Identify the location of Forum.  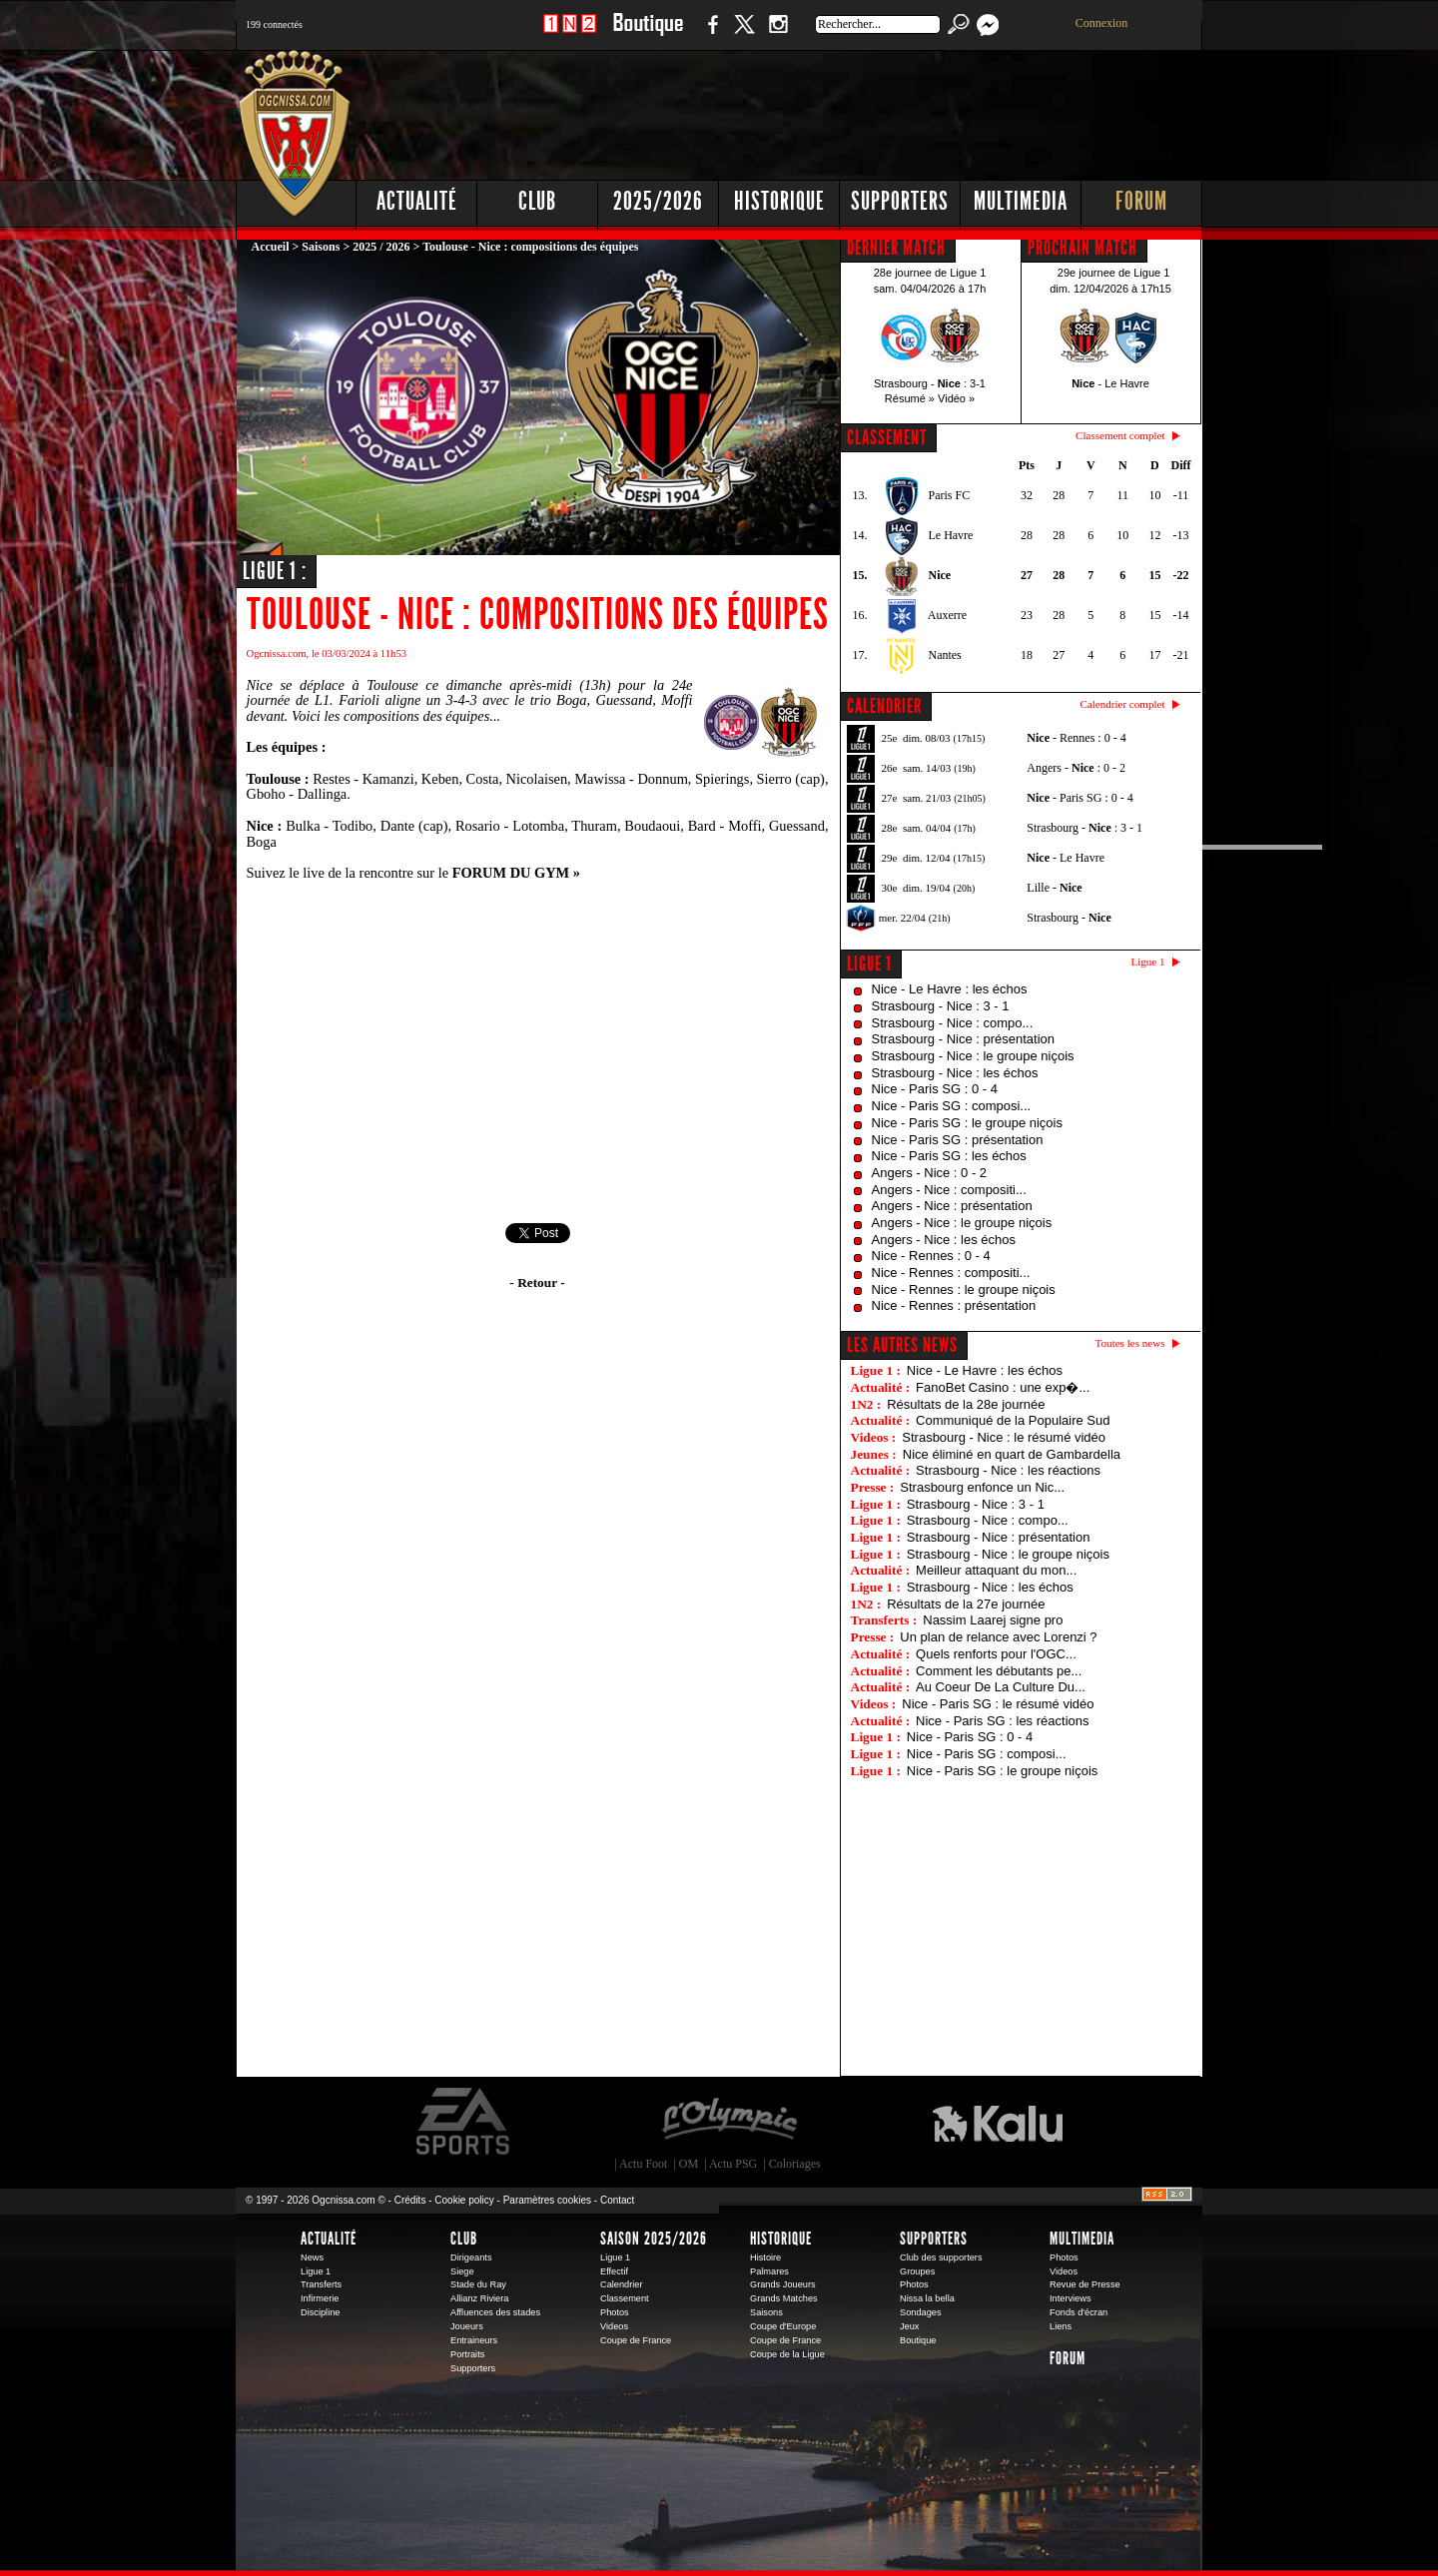
(1141, 201).